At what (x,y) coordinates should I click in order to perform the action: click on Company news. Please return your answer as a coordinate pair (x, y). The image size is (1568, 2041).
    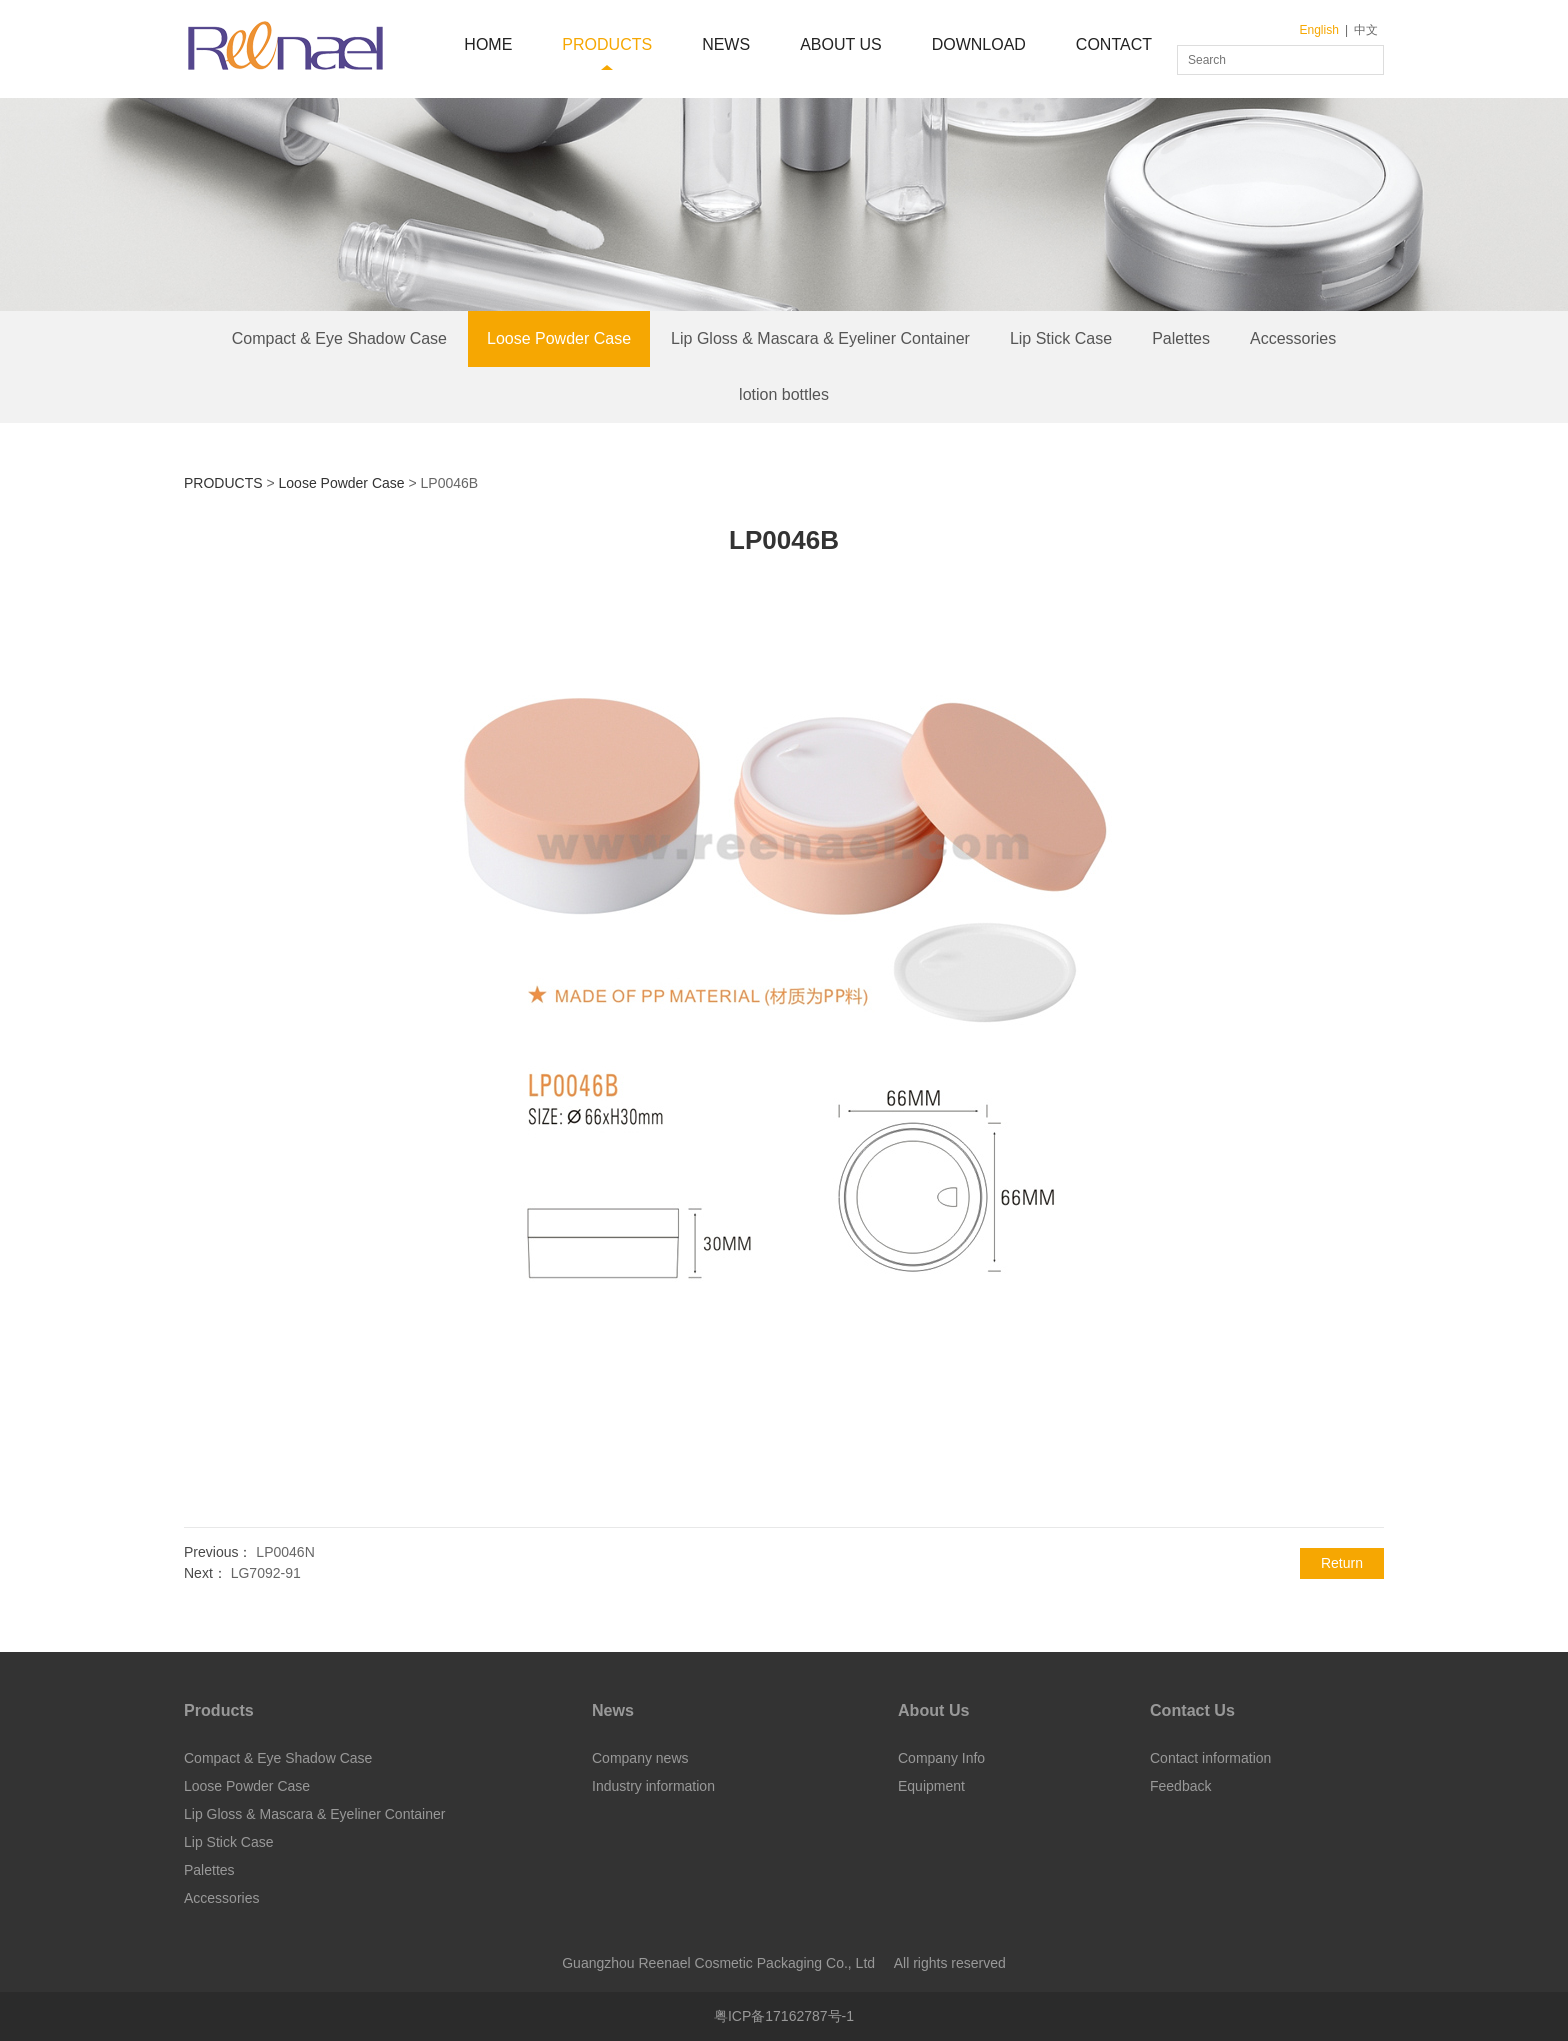
    Looking at the image, I should click on (640, 1758).